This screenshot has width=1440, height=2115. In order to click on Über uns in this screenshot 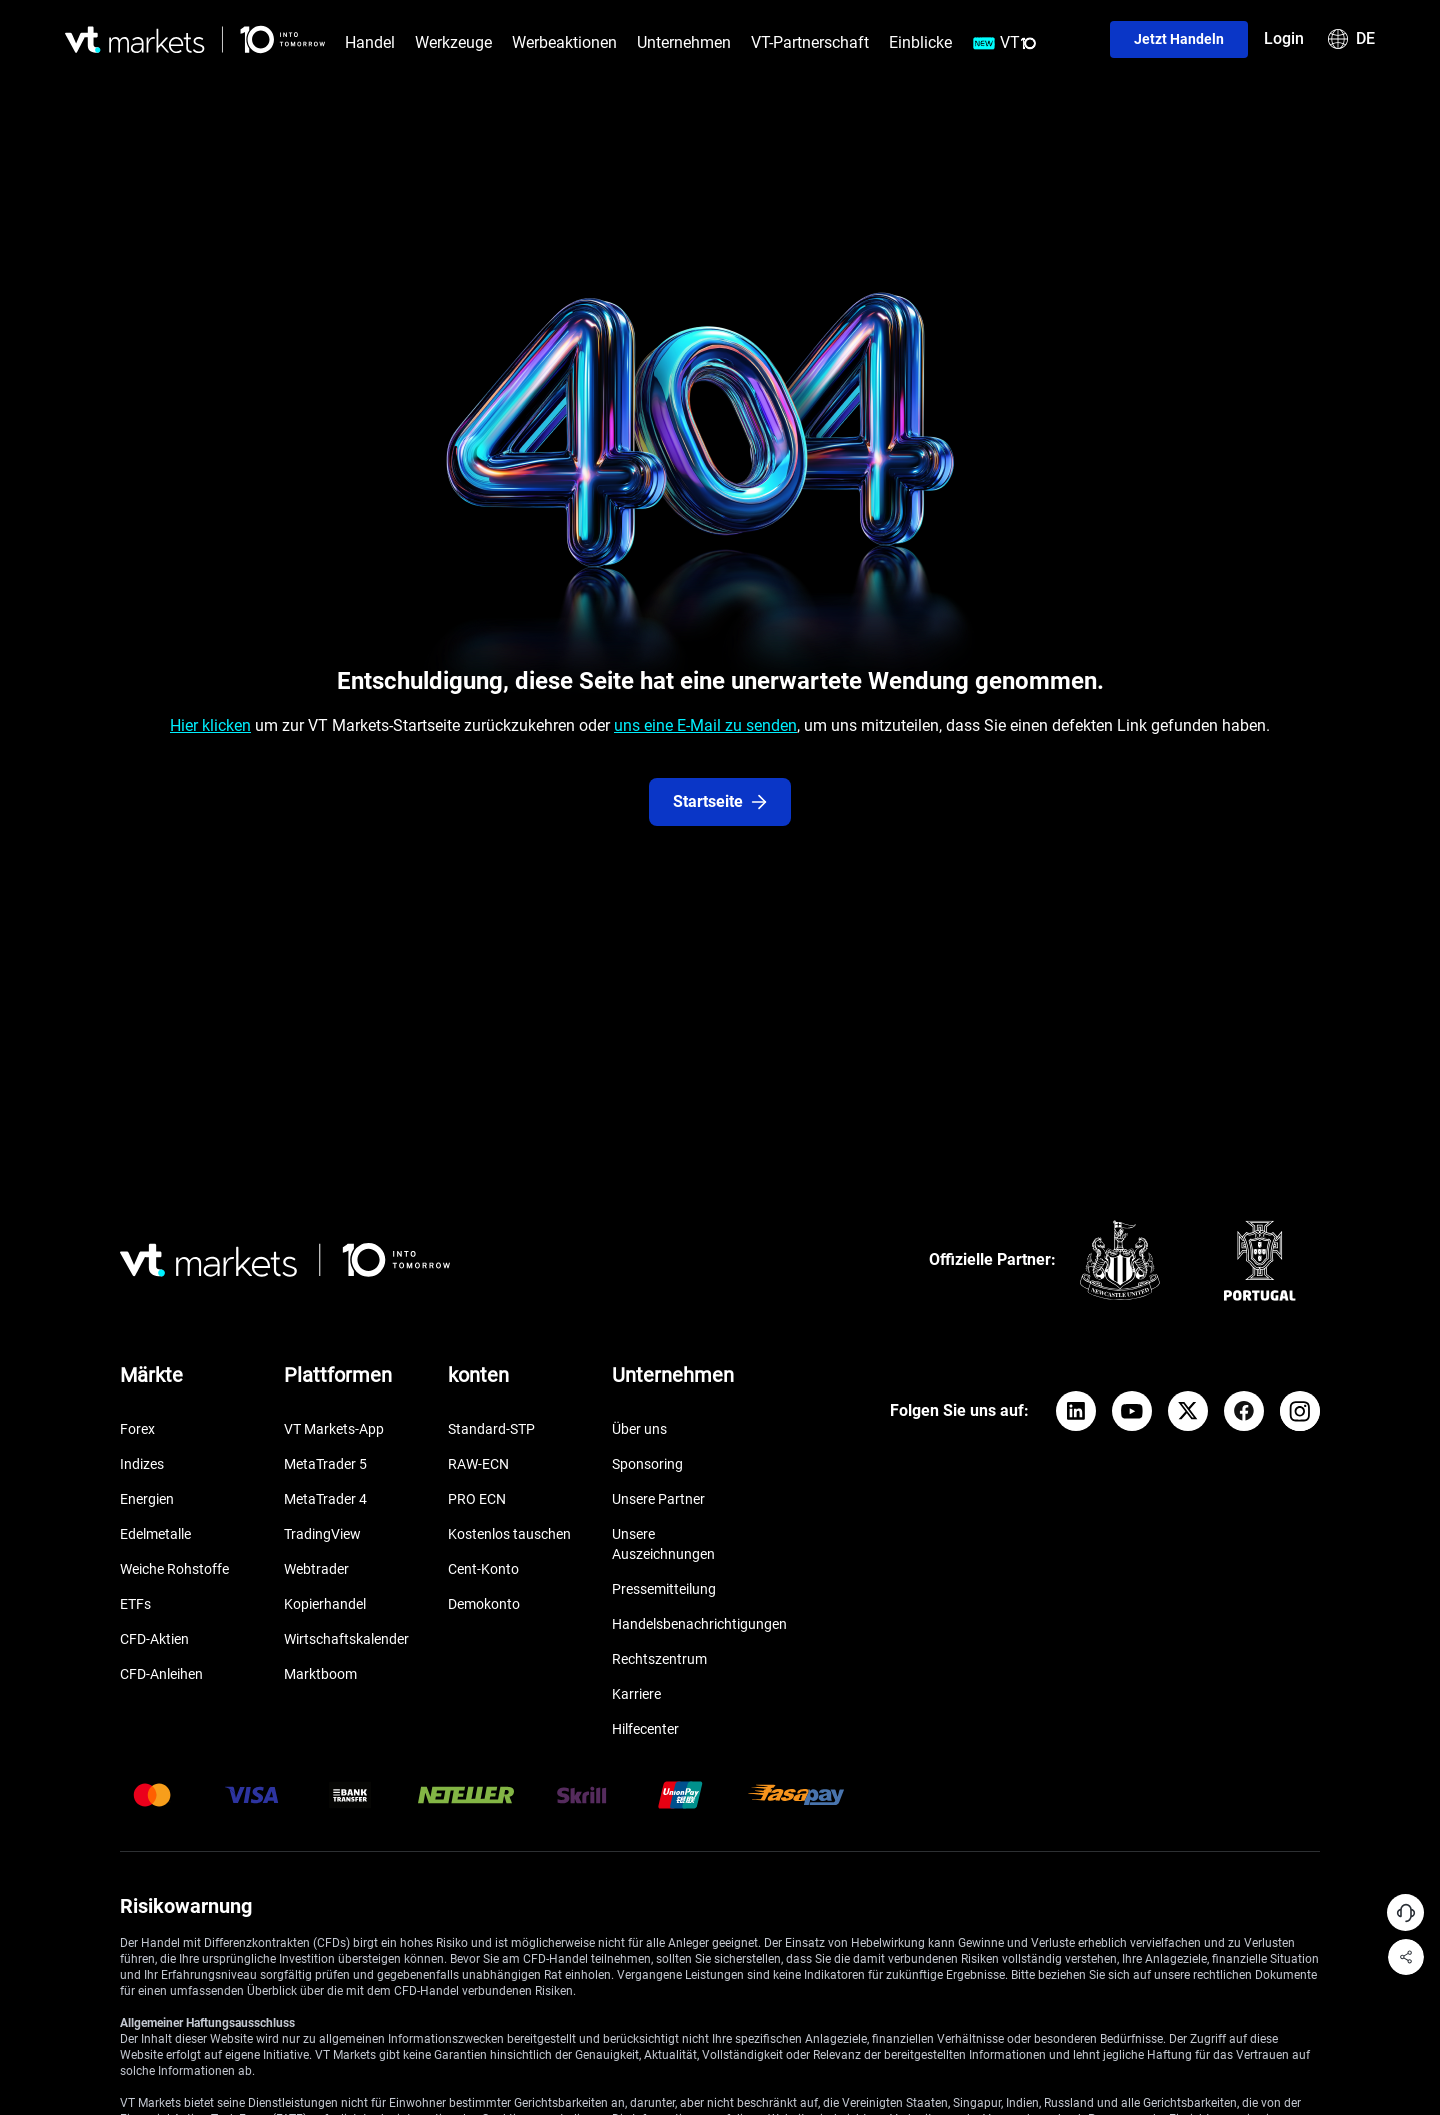, I will do `click(639, 1429)`.